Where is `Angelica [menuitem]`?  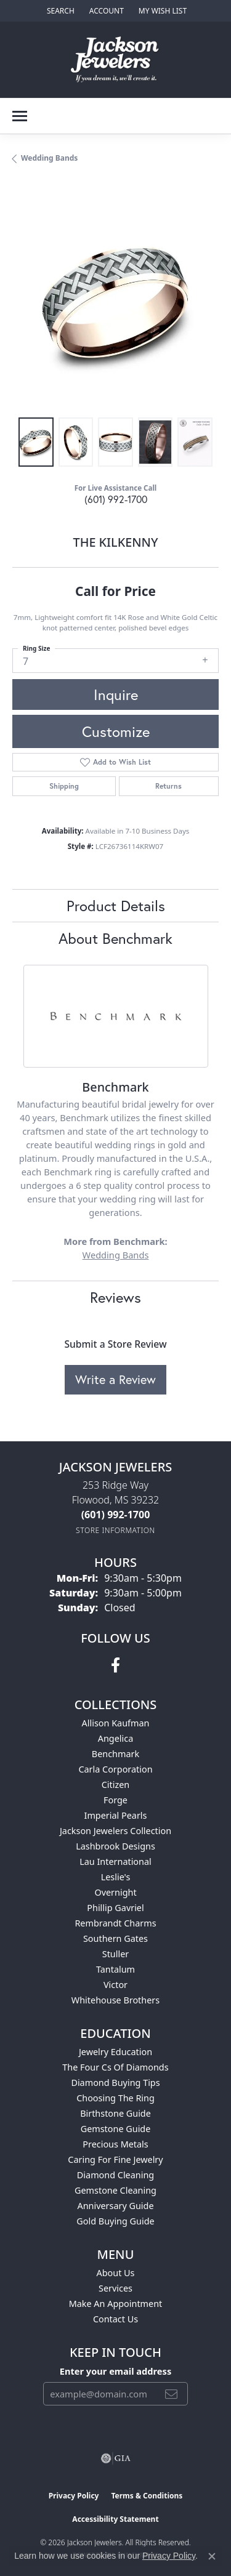 Angelica [menuitem] is located at coordinates (115, 1738).